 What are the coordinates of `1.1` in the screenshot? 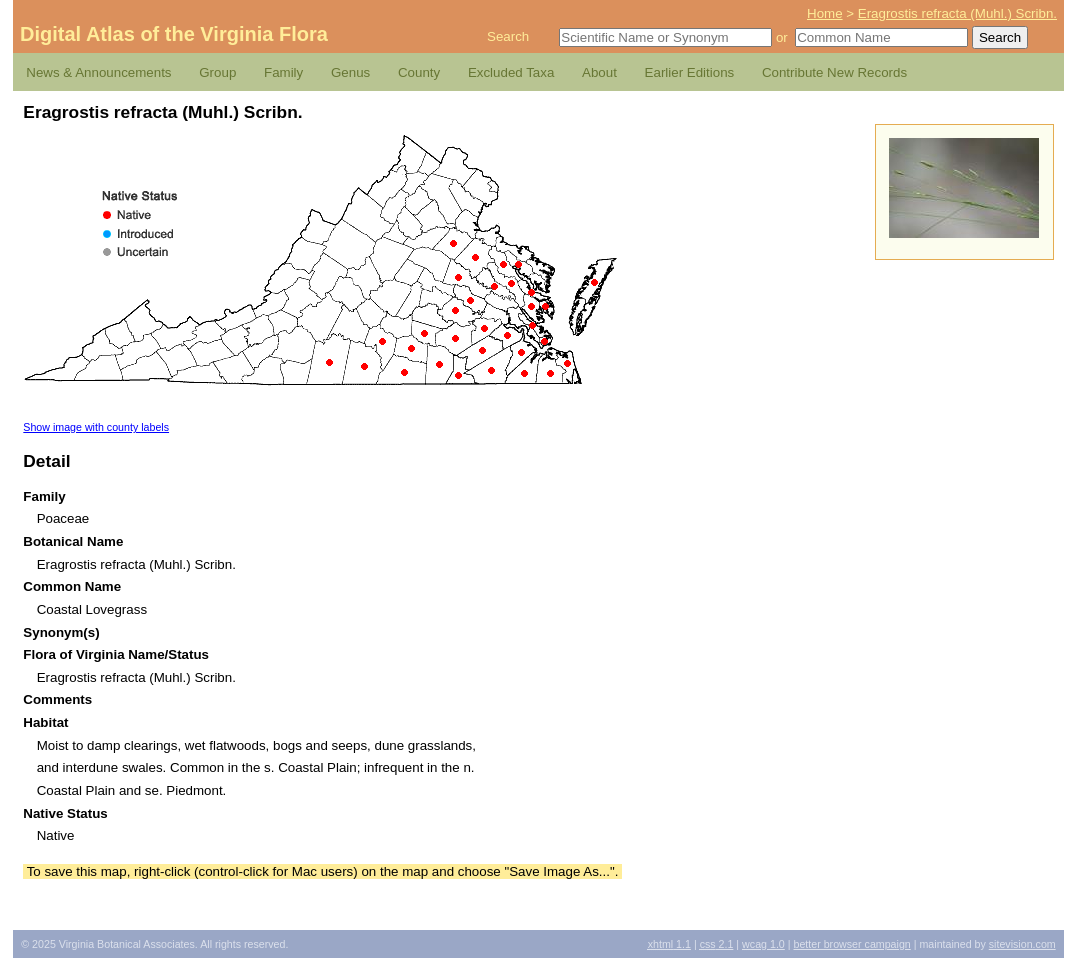 It's located at (669, 944).